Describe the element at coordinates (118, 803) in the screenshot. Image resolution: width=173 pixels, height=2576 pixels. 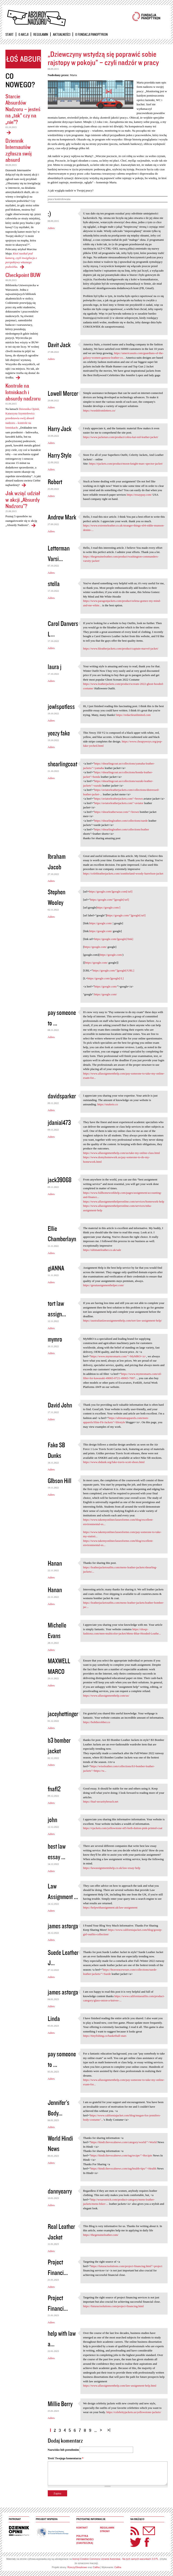
I see `https://aviatorleatherjackets.com">aviator` at that location.